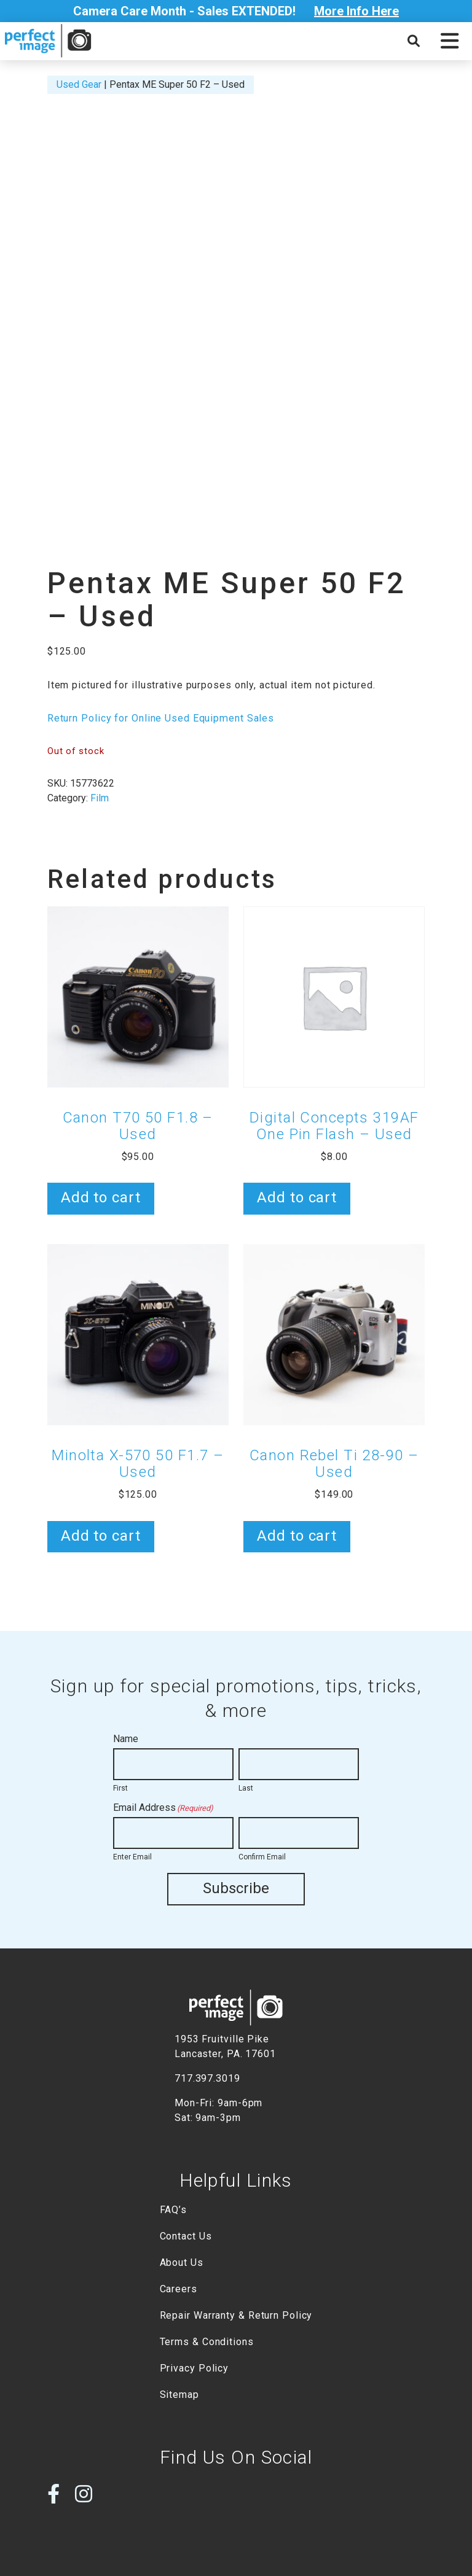  What do you see at coordinates (179, 2394) in the screenshot?
I see `Sitemap` at bounding box center [179, 2394].